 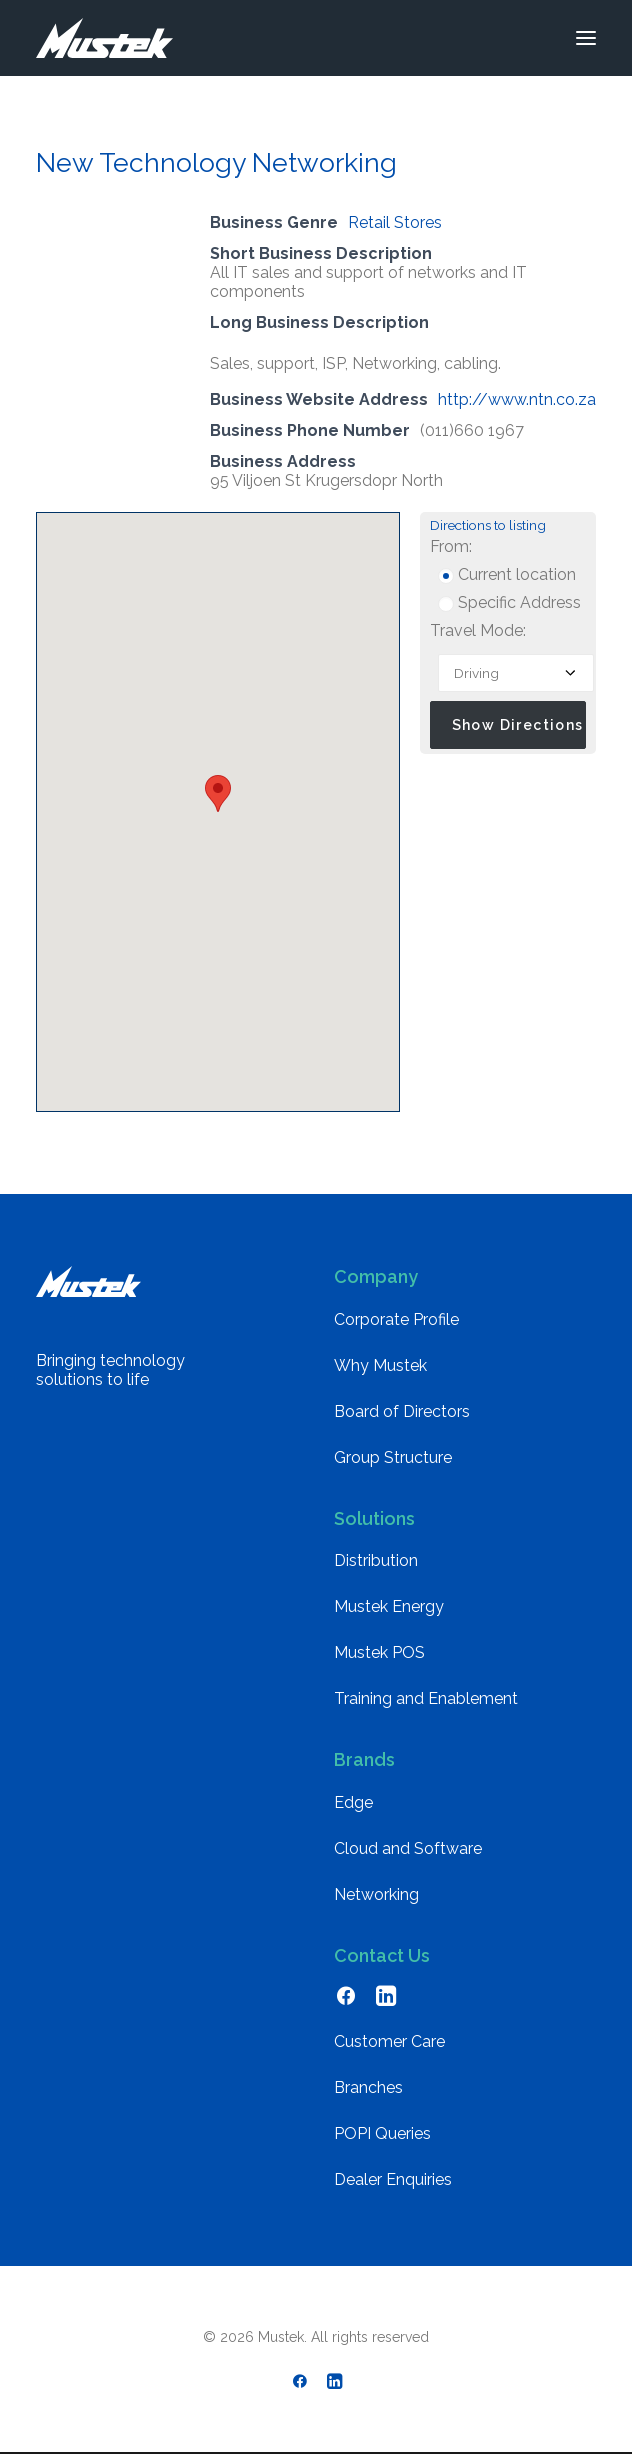 What do you see at coordinates (395, 222) in the screenshot?
I see `Retail Stores` at bounding box center [395, 222].